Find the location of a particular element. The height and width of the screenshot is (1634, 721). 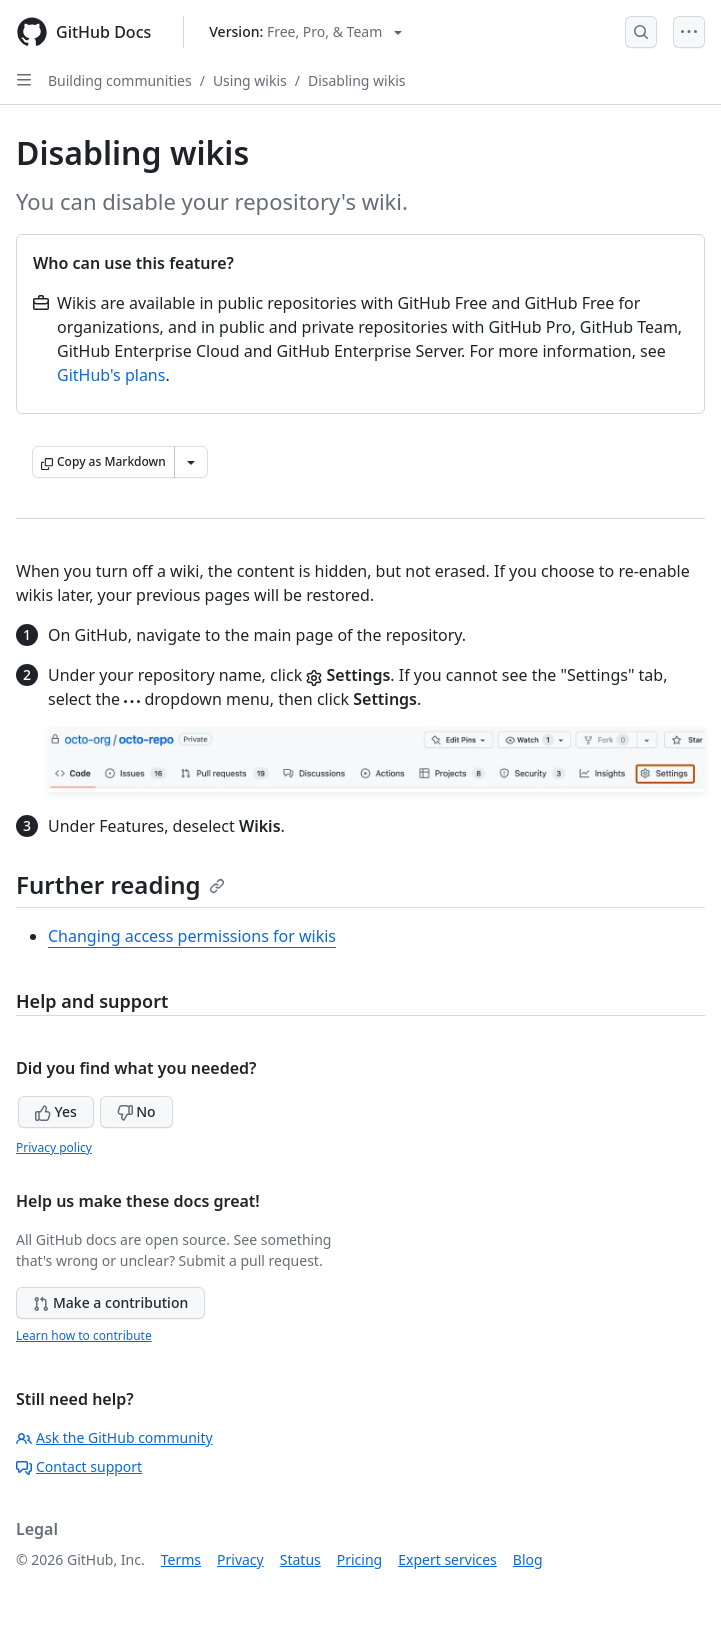

Building communities is located at coordinates (120, 80).